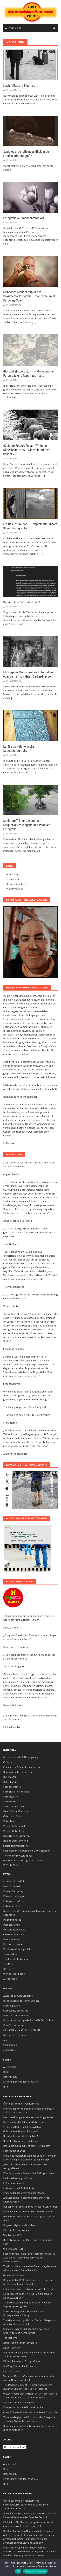 Image resolution: width=61 pixels, height=2576 pixels. What do you see at coordinates (5, 2086) in the screenshot?
I see `Info` at bounding box center [5, 2086].